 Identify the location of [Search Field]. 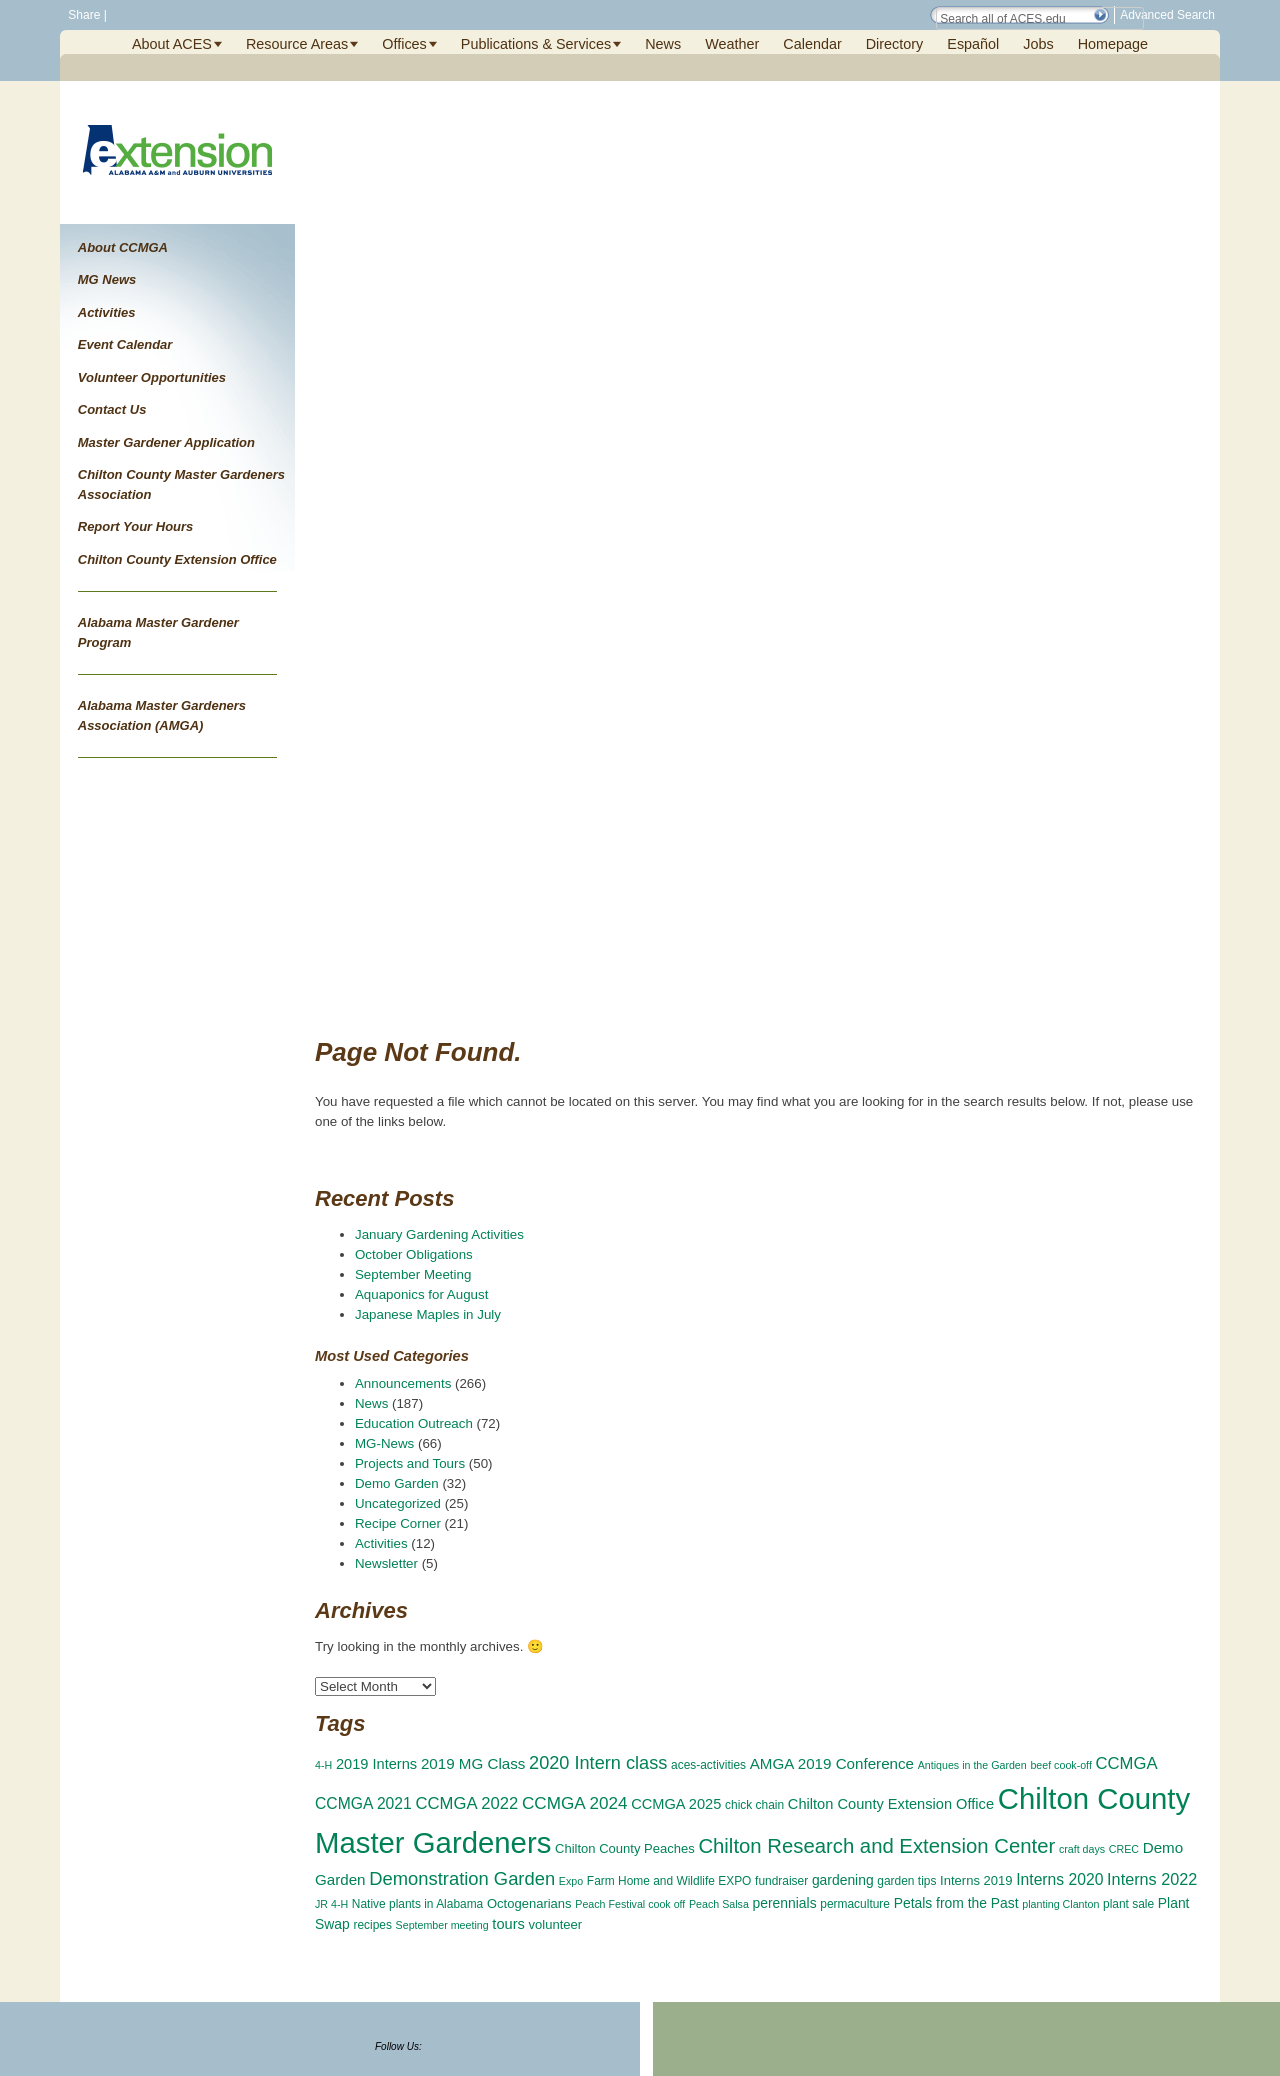
(1040, 18).